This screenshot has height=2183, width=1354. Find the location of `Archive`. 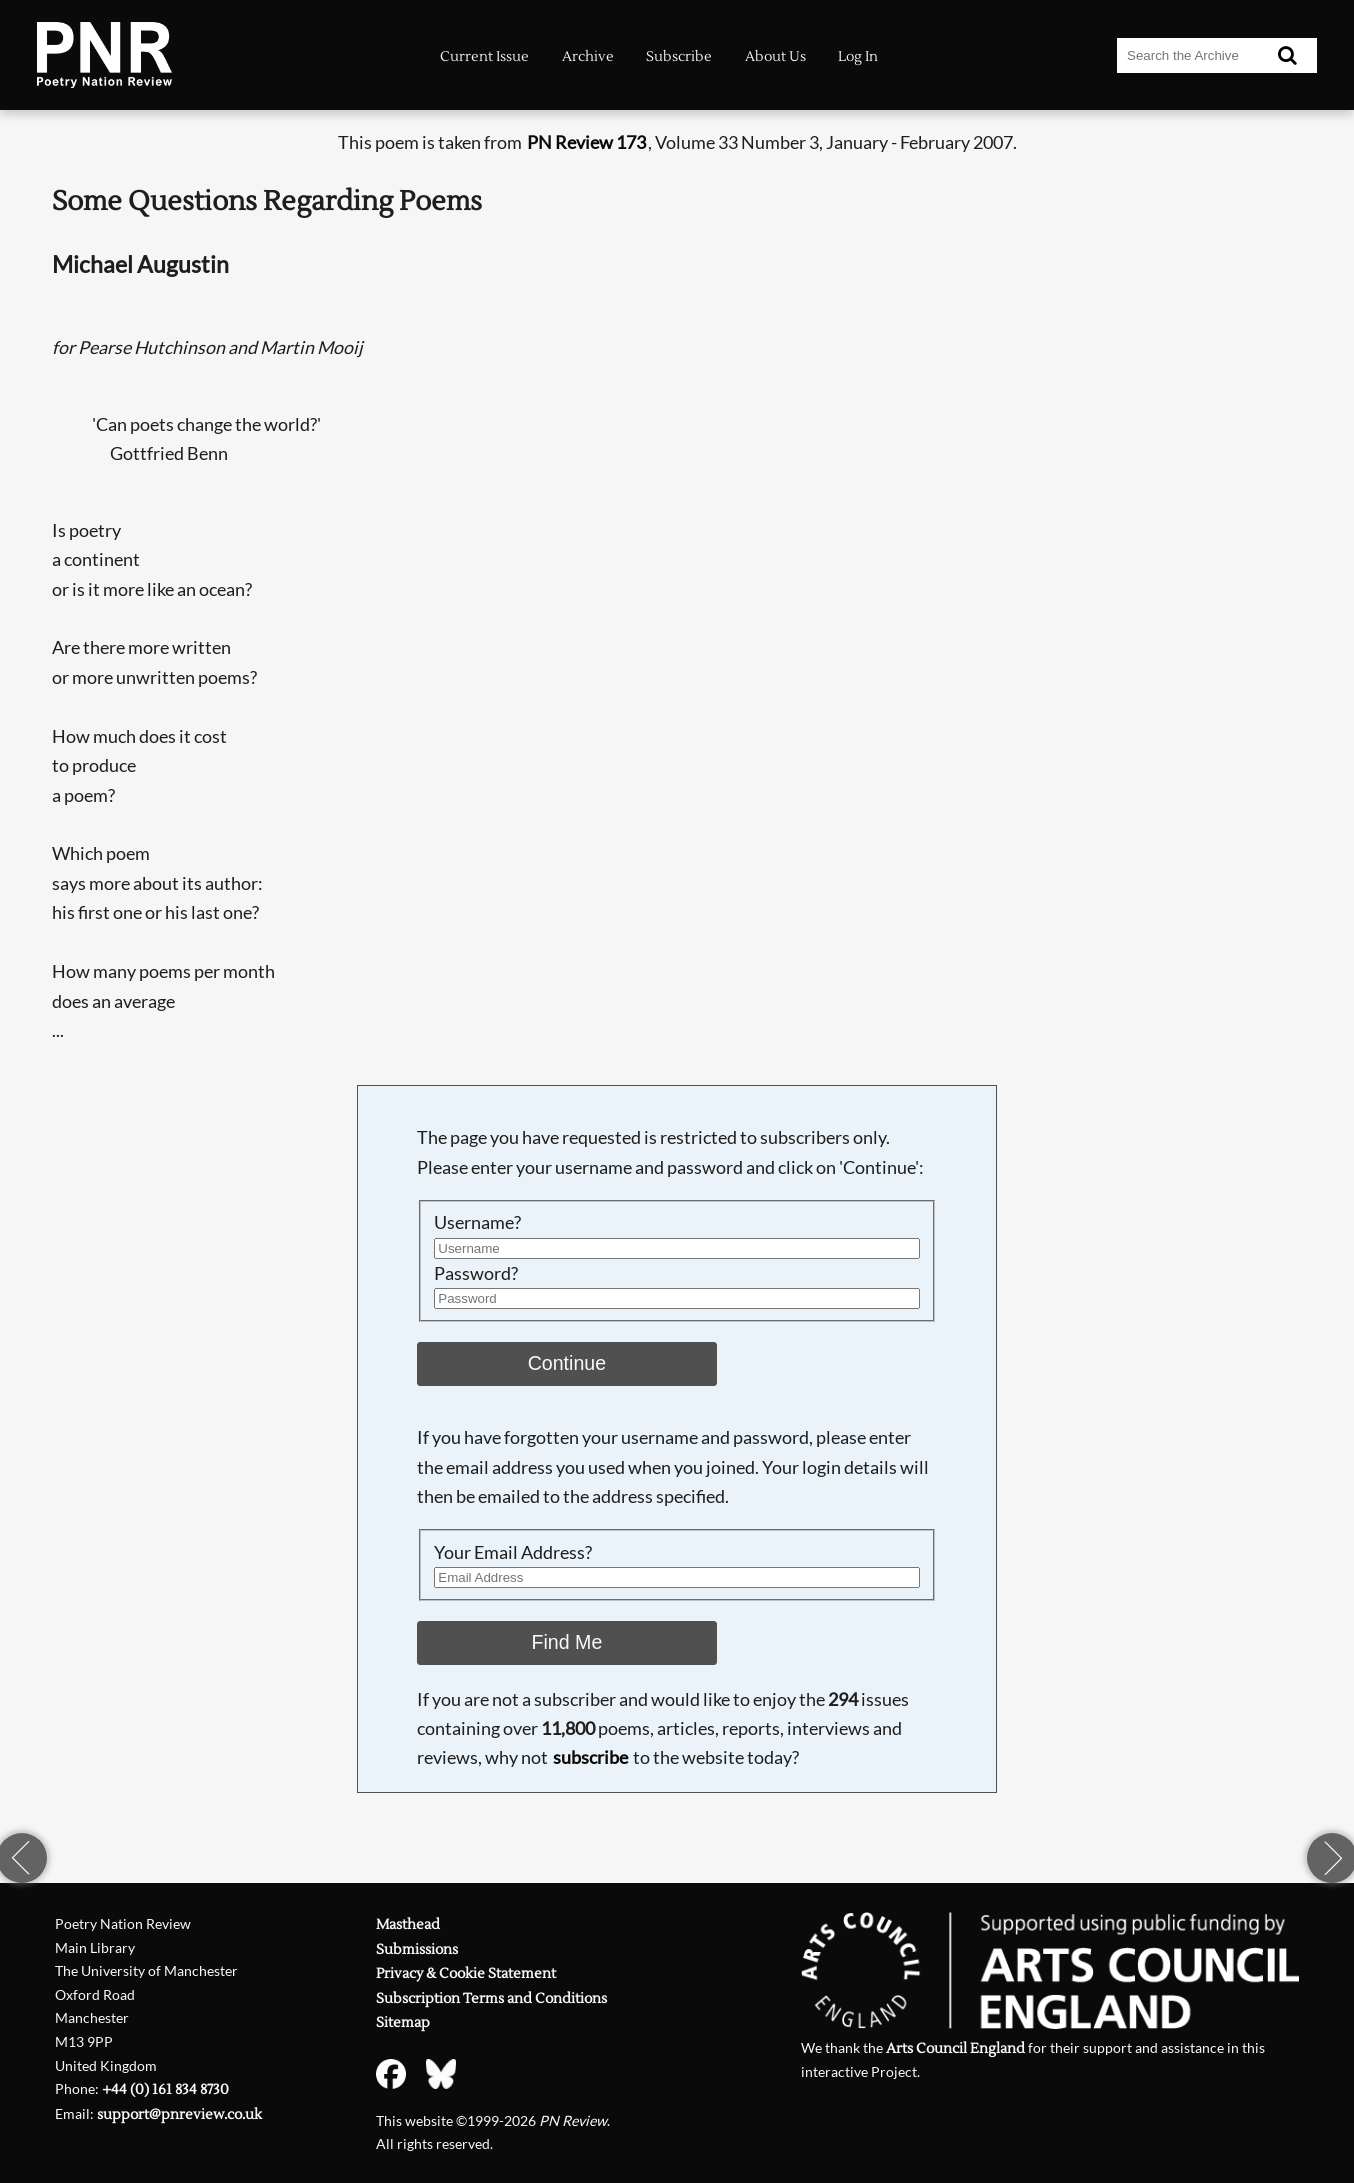

Archive is located at coordinates (588, 56).